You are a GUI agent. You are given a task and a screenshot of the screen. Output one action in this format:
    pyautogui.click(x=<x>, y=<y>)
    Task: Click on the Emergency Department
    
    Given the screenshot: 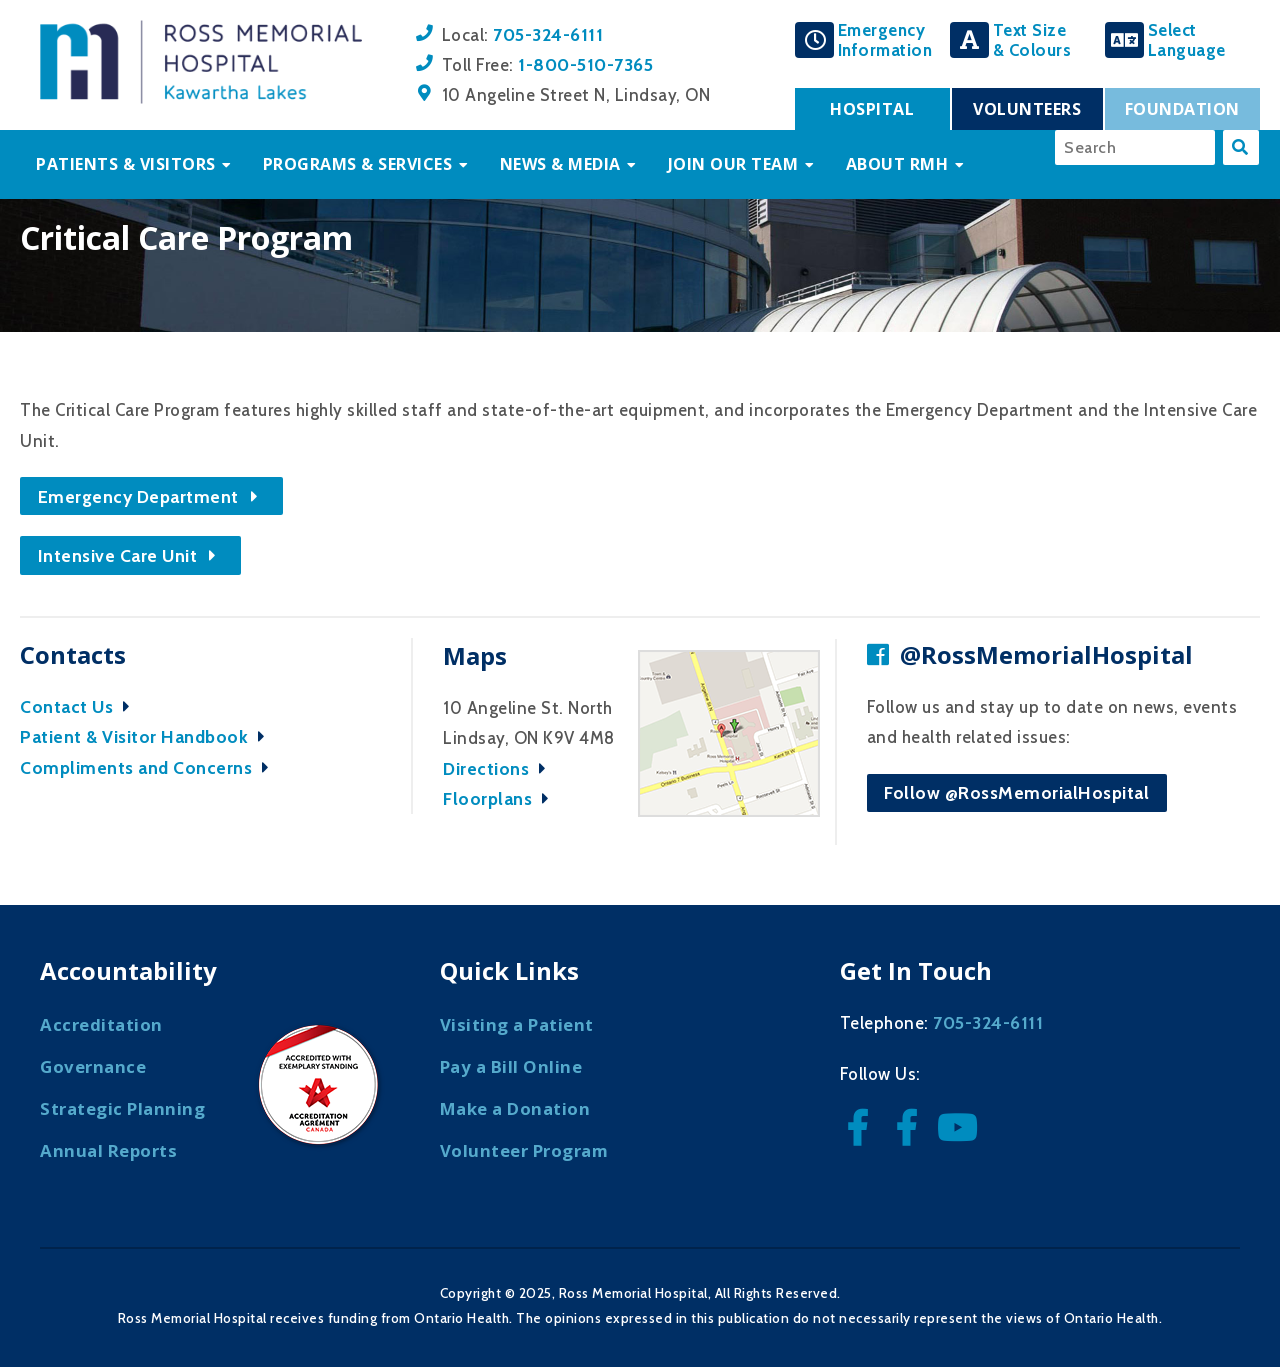 What is the action you would take?
    pyautogui.click(x=152, y=496)
    